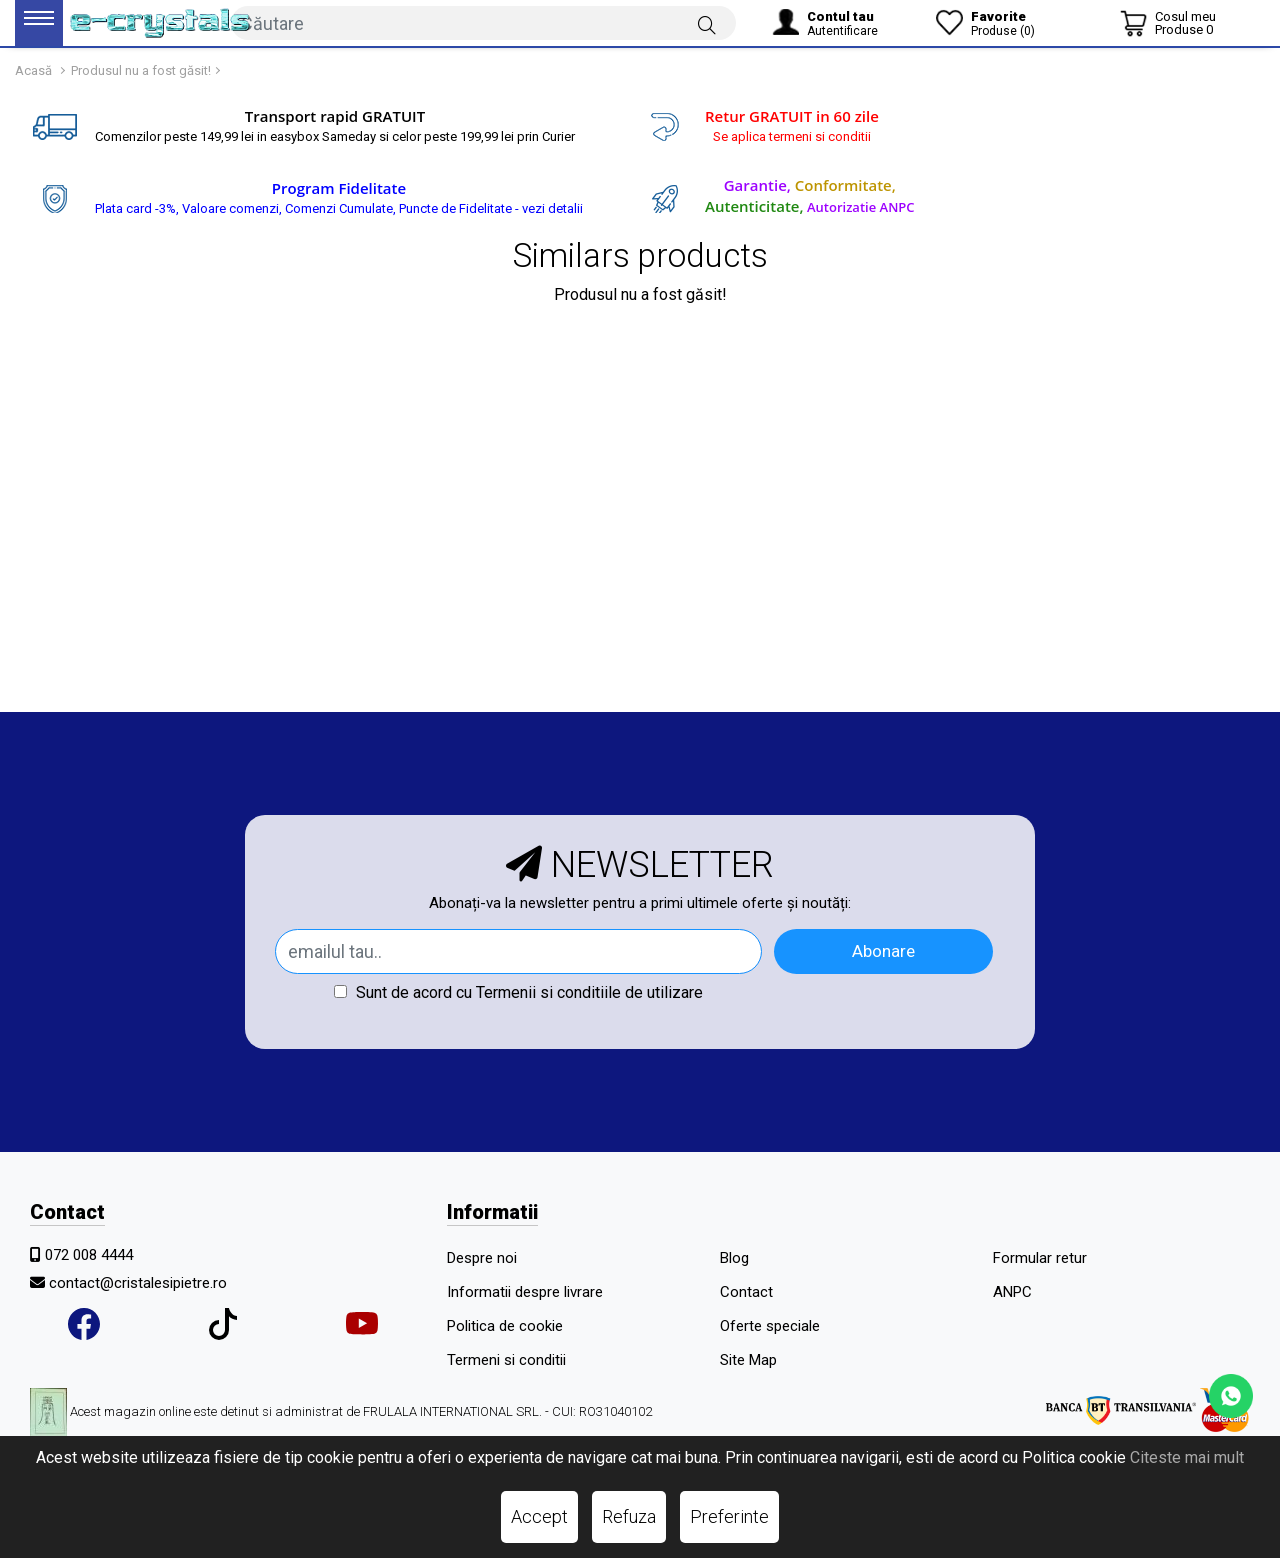  I want to click on Site Map, so click(748, 1360).